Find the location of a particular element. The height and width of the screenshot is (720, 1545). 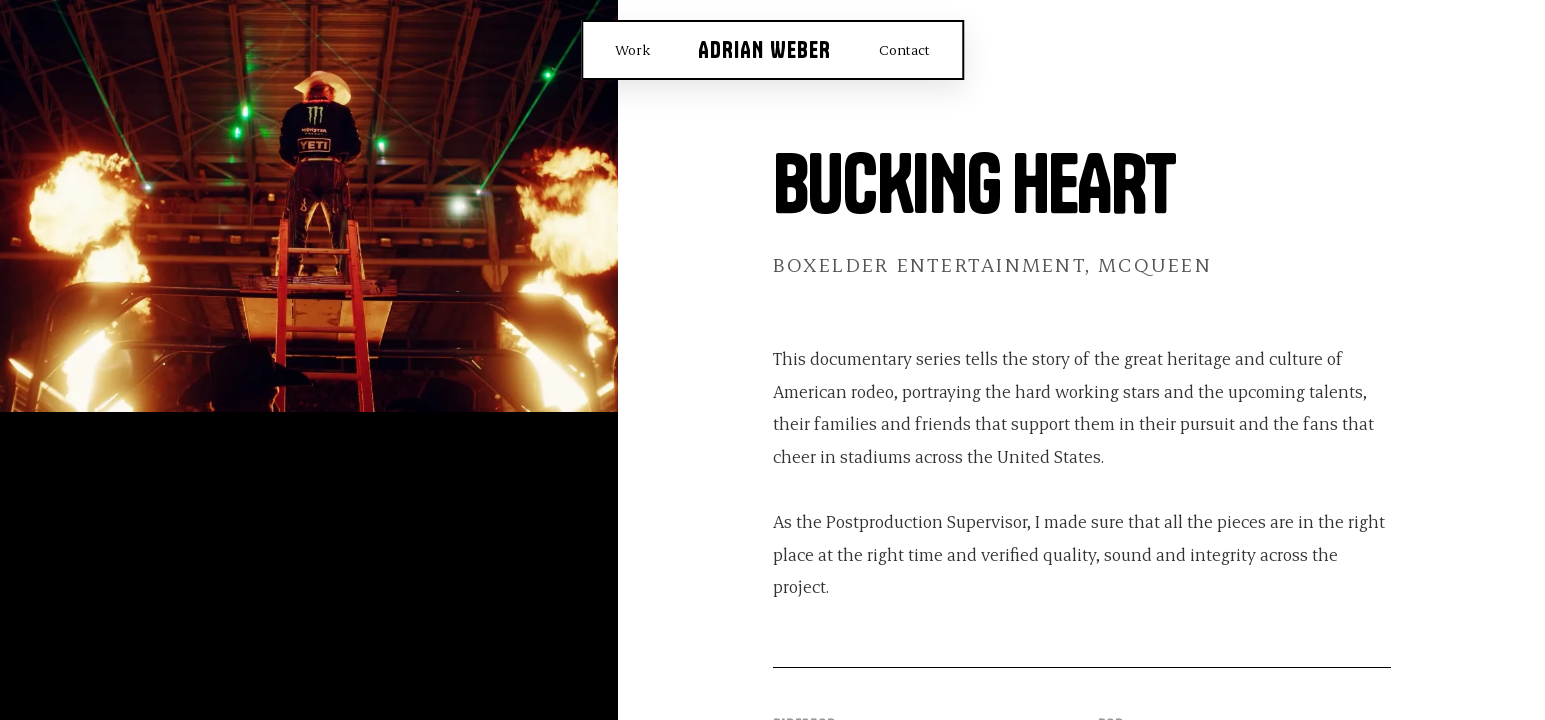

Contact is located at coordinates (904, 49).